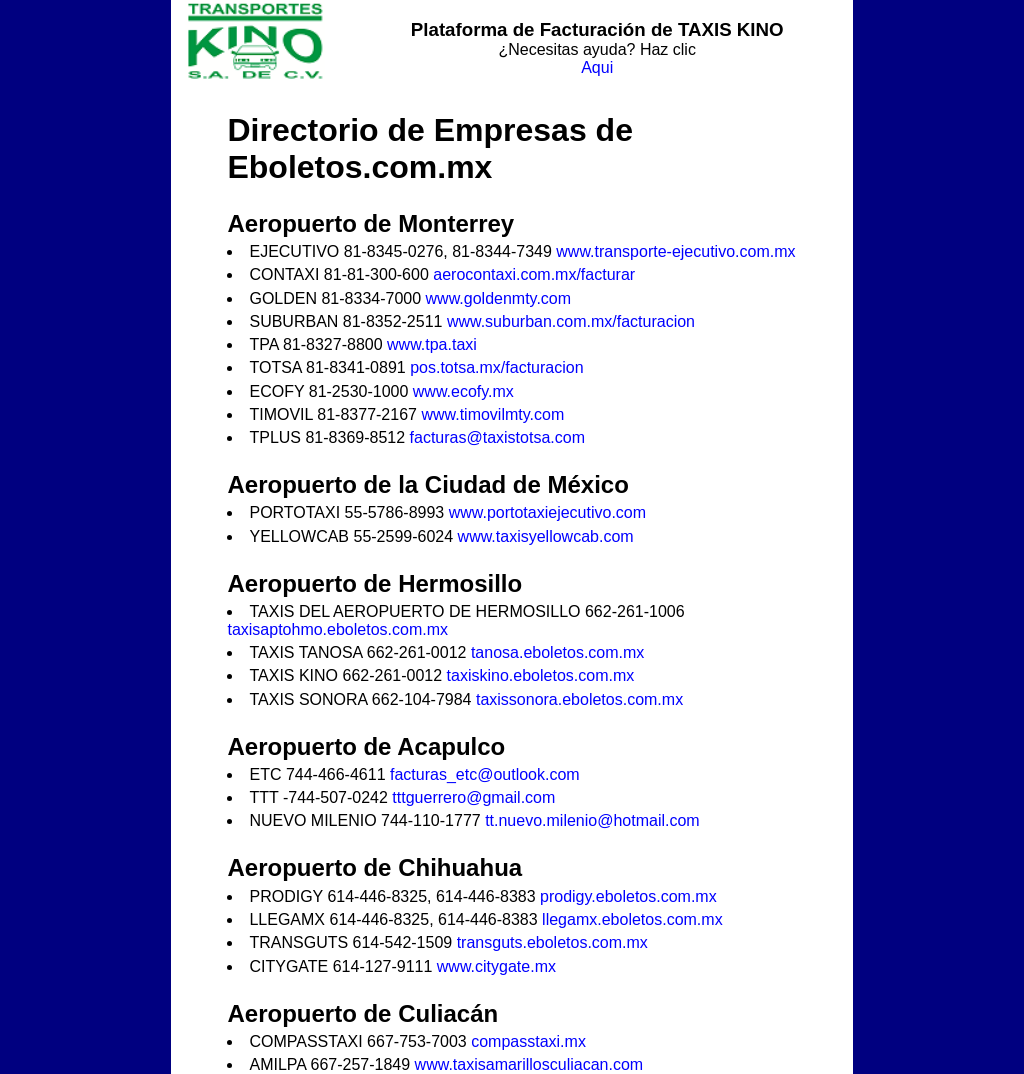  What do you see at coordinates (485, 774) in the screenshot?
I see `facturas_etc@outlook.com` at bounding box center [485, 774].